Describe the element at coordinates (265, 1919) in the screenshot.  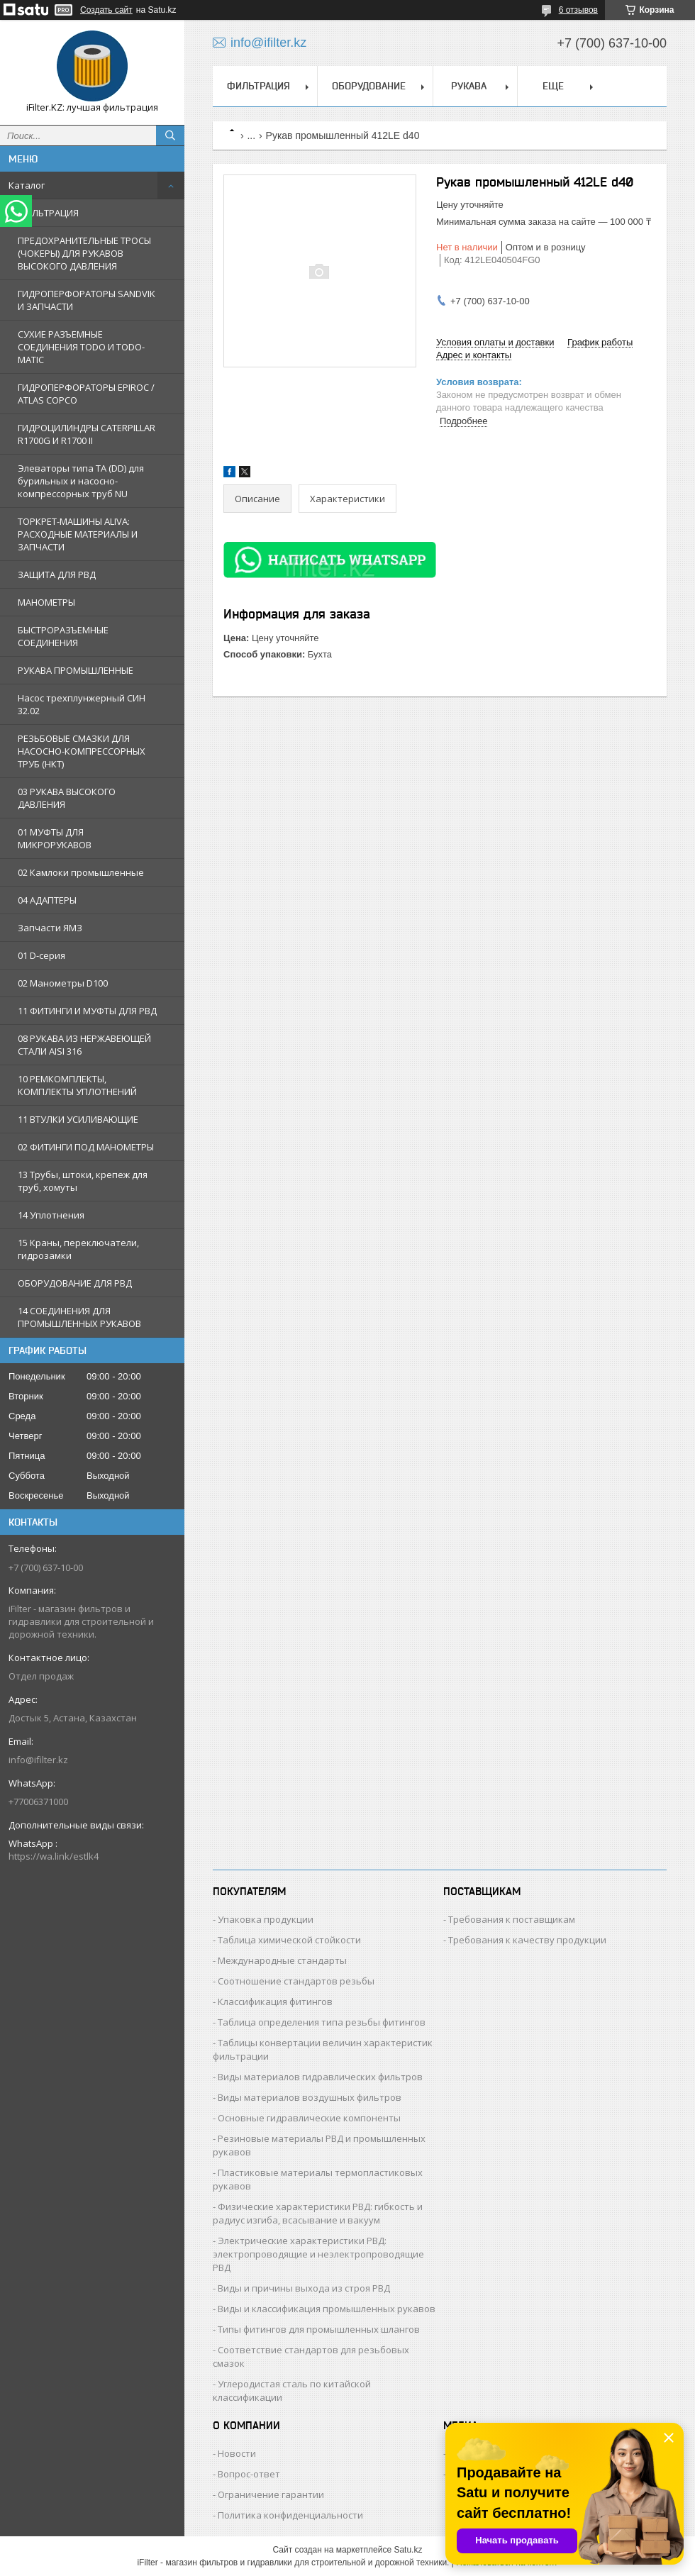
I see `Упаковка продукции` at that location.